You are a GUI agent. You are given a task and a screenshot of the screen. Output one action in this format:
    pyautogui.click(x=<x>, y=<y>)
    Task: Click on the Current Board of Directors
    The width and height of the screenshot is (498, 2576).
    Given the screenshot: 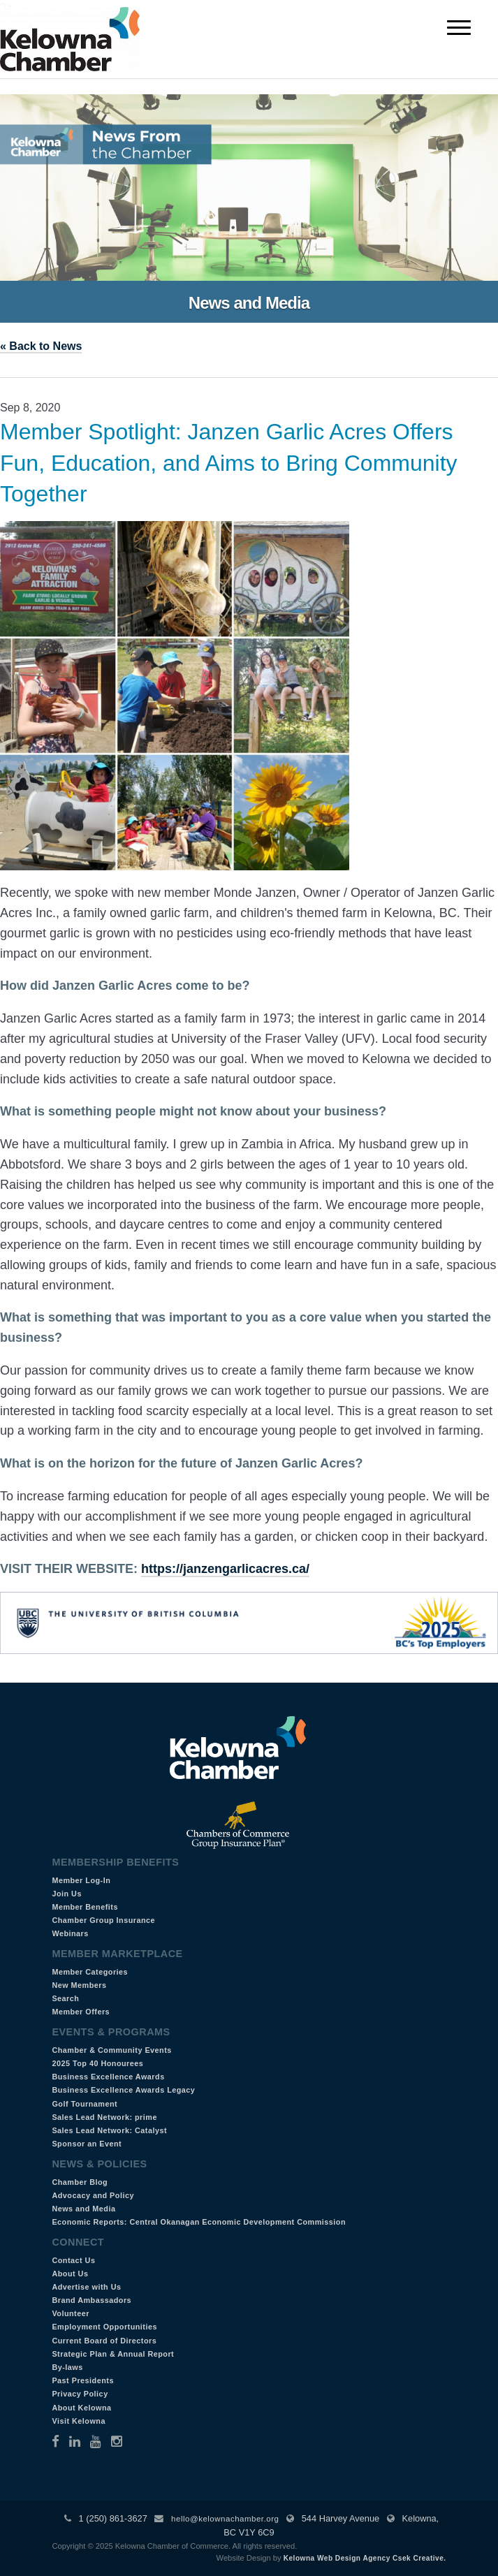 What is the action you would take?
    pyautogui.click(x=104, y=2340)
    